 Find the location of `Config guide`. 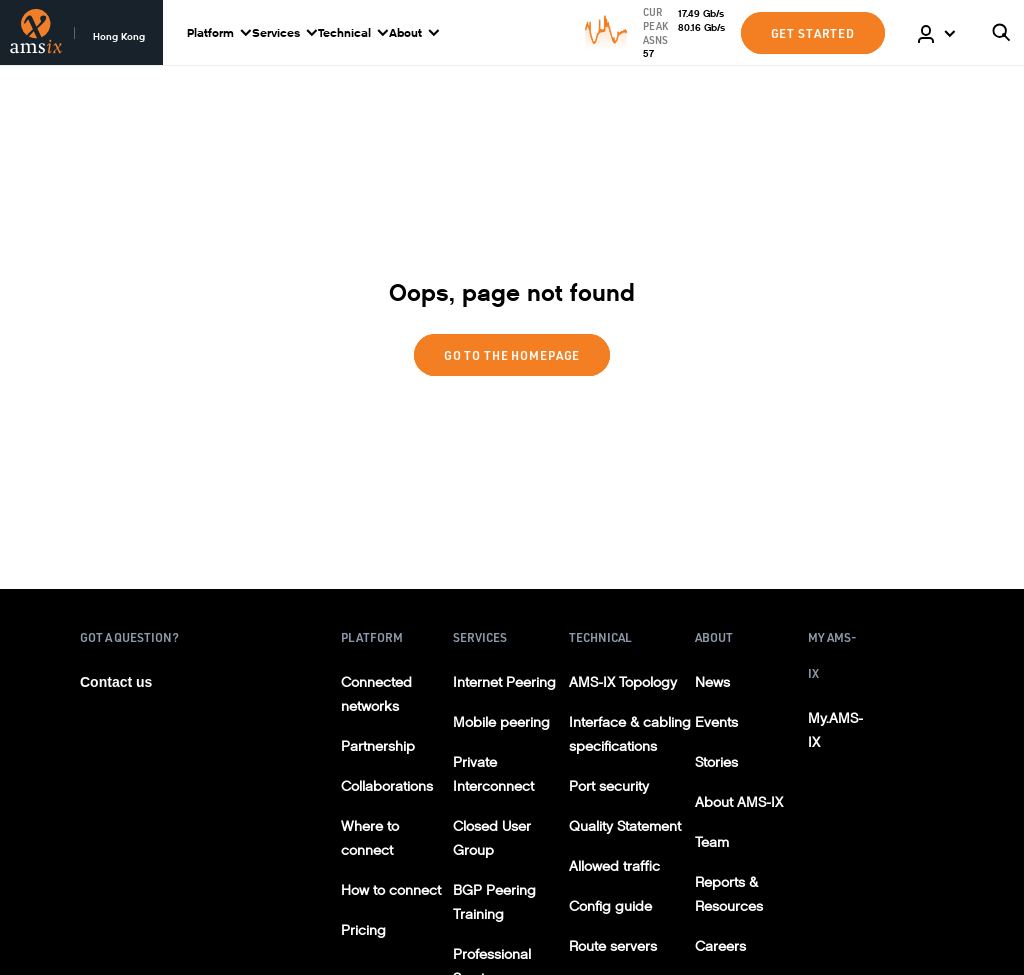

Config guide is located at coordinates (610, 906).